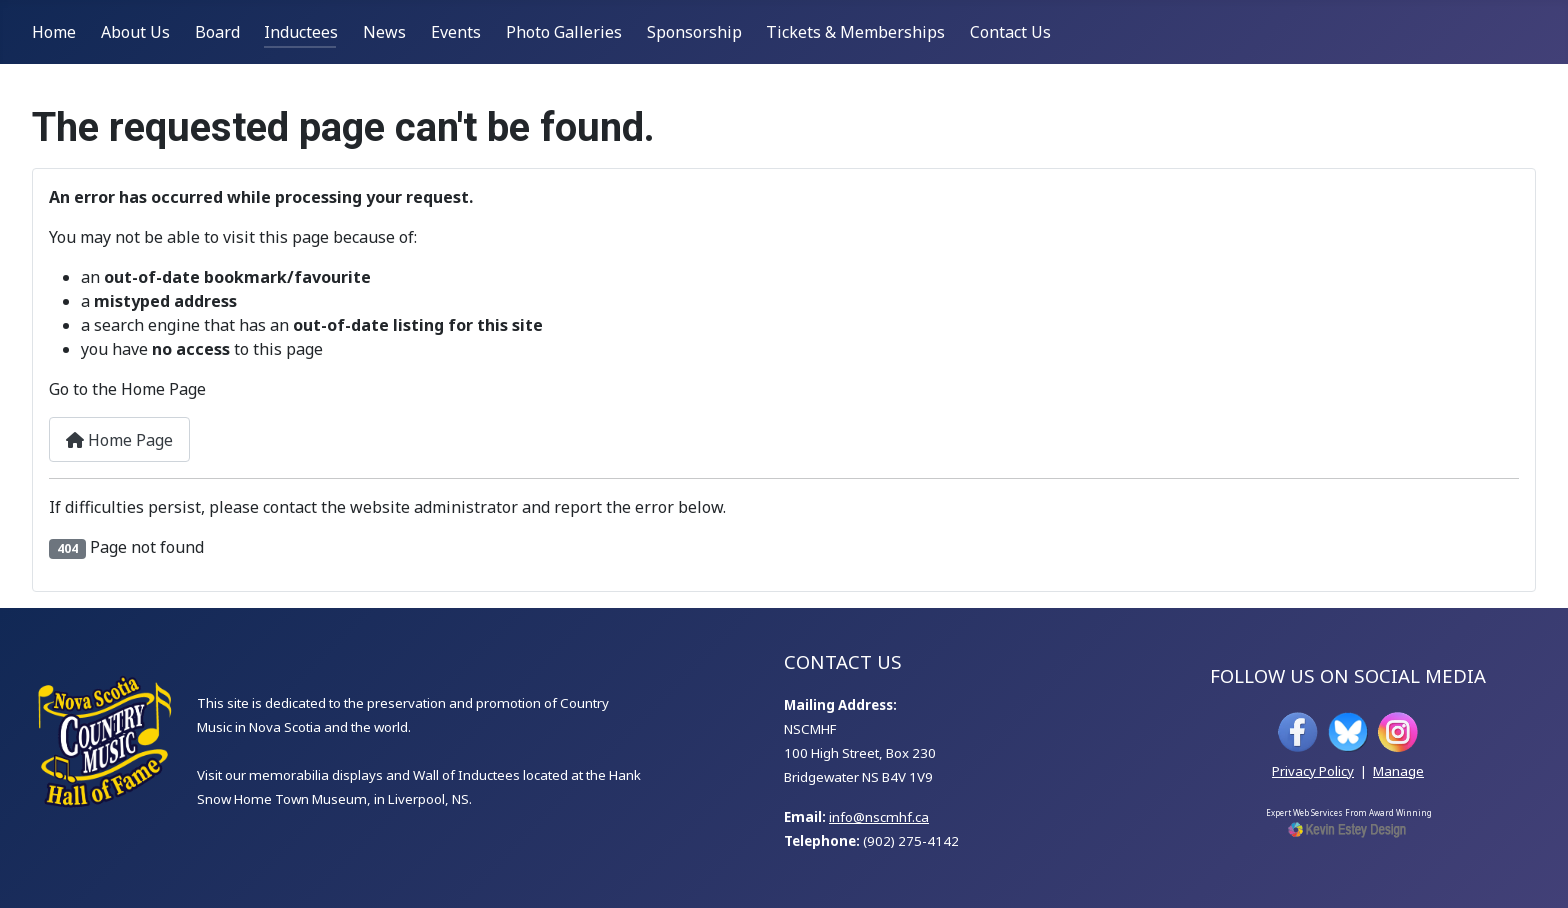 The width and height of the screenshot is (1568, 908). What do you see at coordinates (879, 817) in the screenshot?
I see `info@nscmhf.ca` at bounding box center [879, 817].